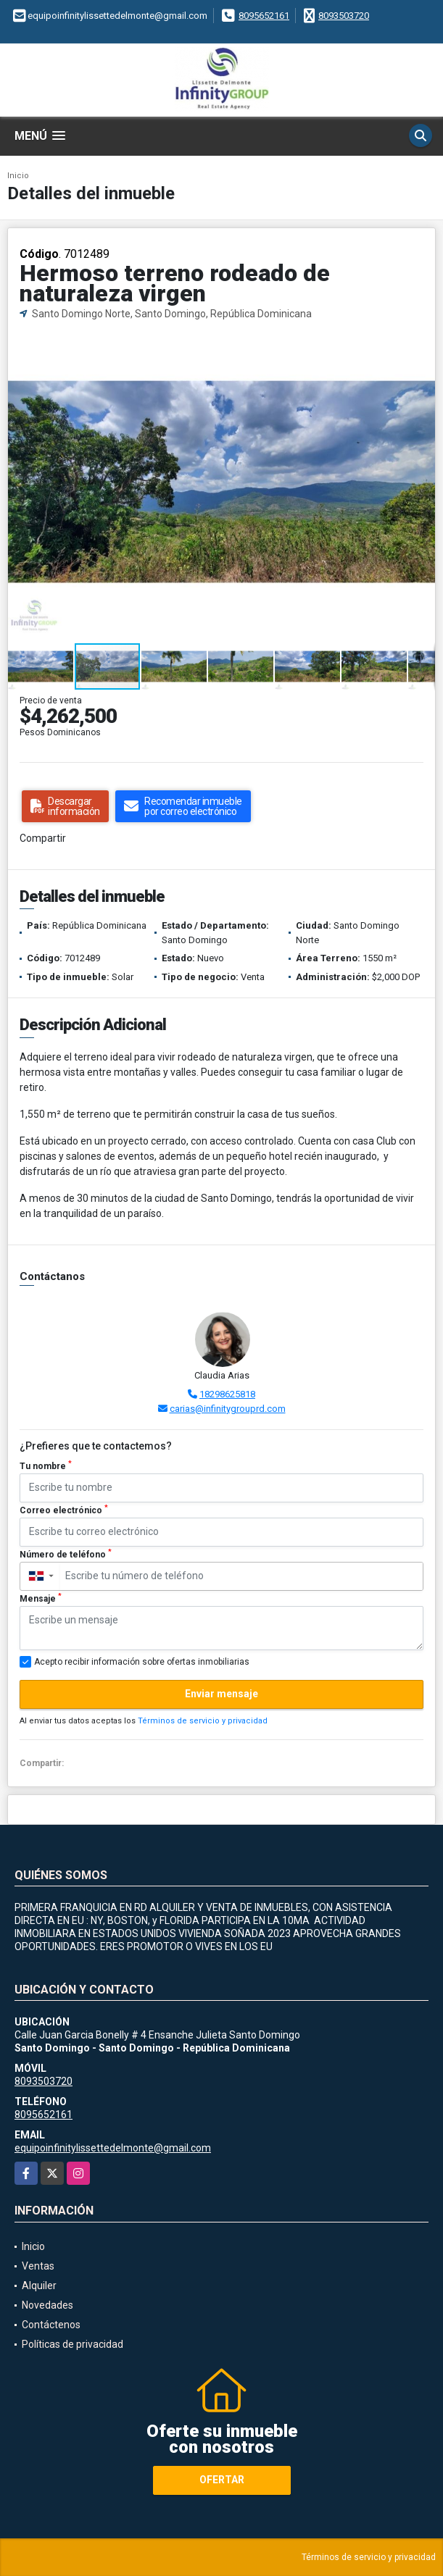 The height and width of the screenshot is (2576, 443). Describe the element at coordinates (264, 15) in the screenshot. I see `8095652161` at that location.